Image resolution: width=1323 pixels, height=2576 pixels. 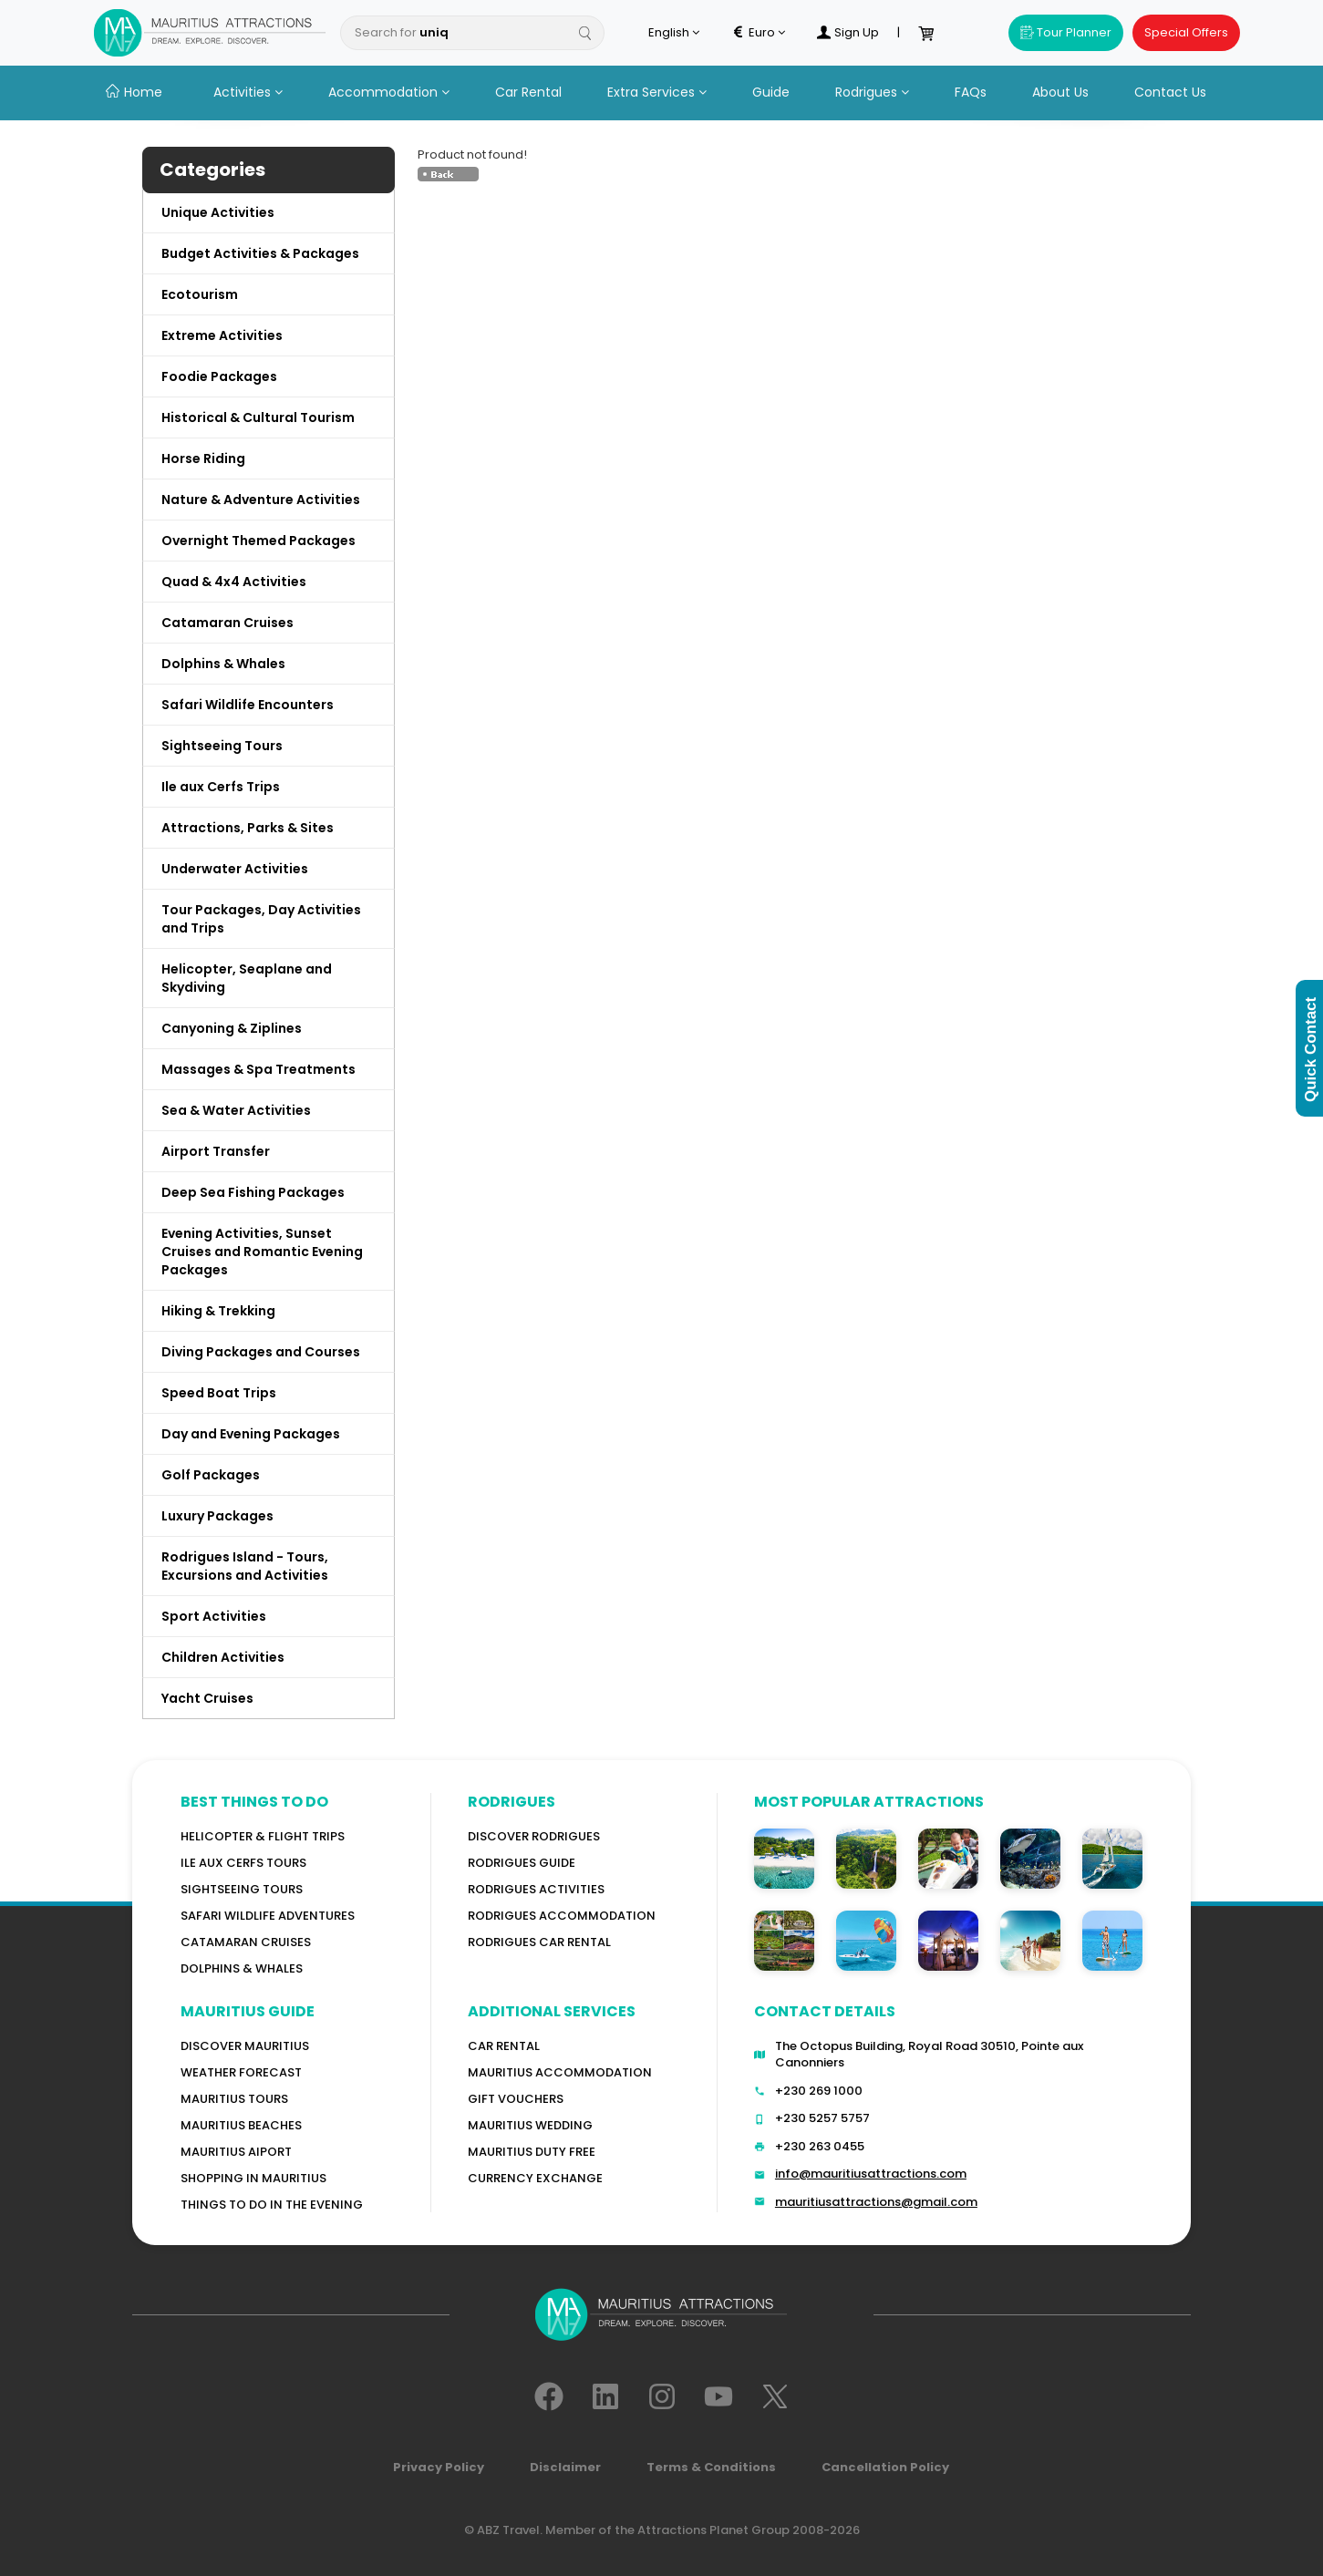 What do you see at coordinates (218, 1311) in the screenshot?
I see `Hiking & Trekking` at bounding box center [218, 1311].